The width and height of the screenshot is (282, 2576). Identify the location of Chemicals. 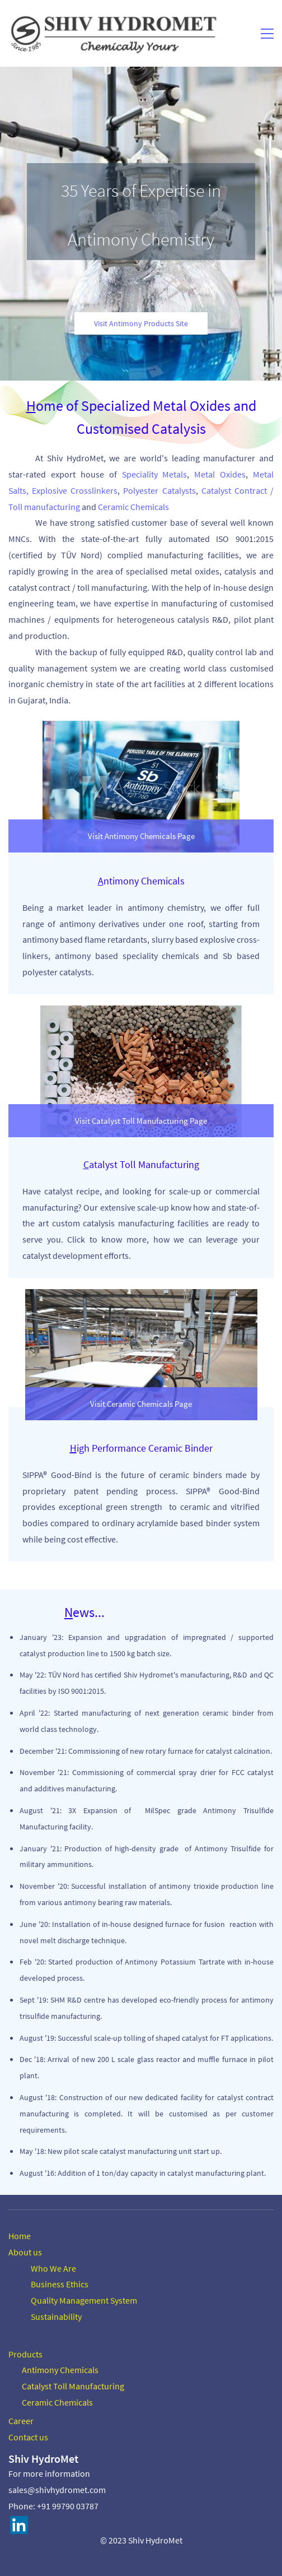
(78, 2369).